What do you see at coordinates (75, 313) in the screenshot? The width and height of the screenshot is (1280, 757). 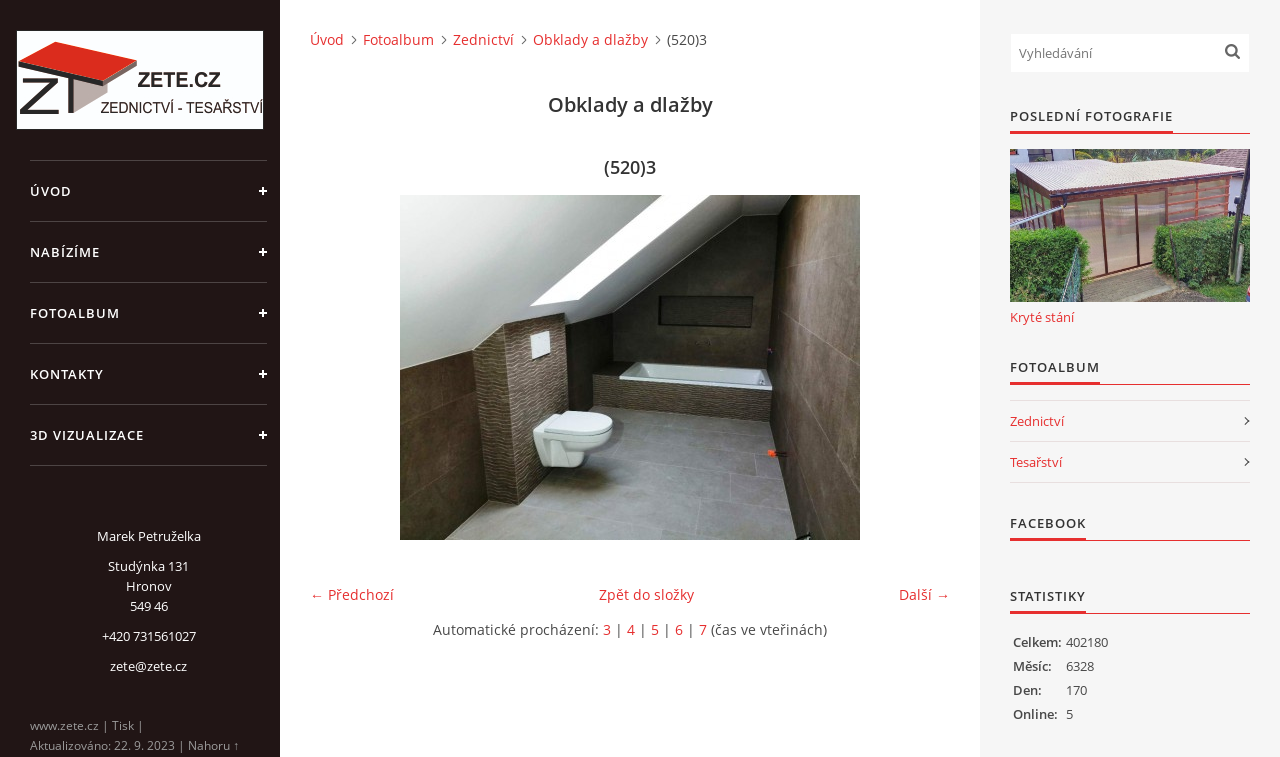 I see `Fotoalbum` at bounding box center [75, 313].